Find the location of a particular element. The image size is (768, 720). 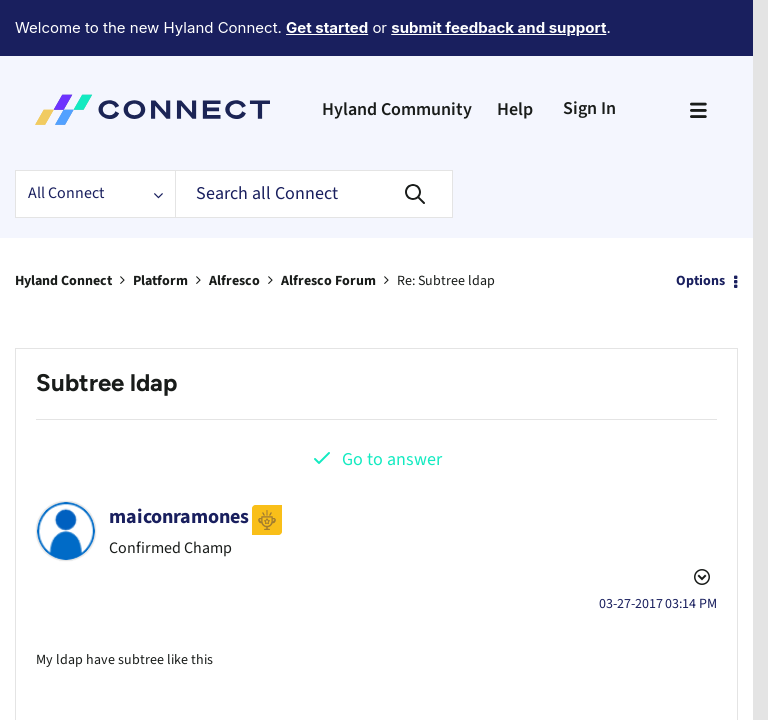

Platform is located at coordinates (160, 225).